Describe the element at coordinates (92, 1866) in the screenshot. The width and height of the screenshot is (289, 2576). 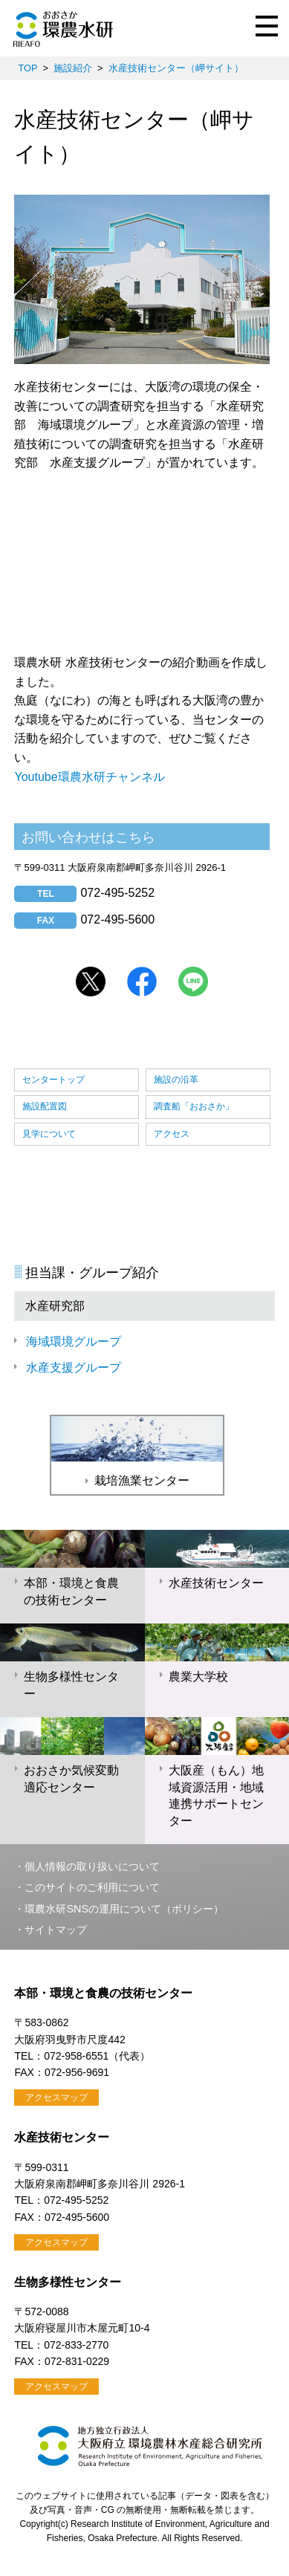
I see `個人情報の取り扱いについて` at that location.